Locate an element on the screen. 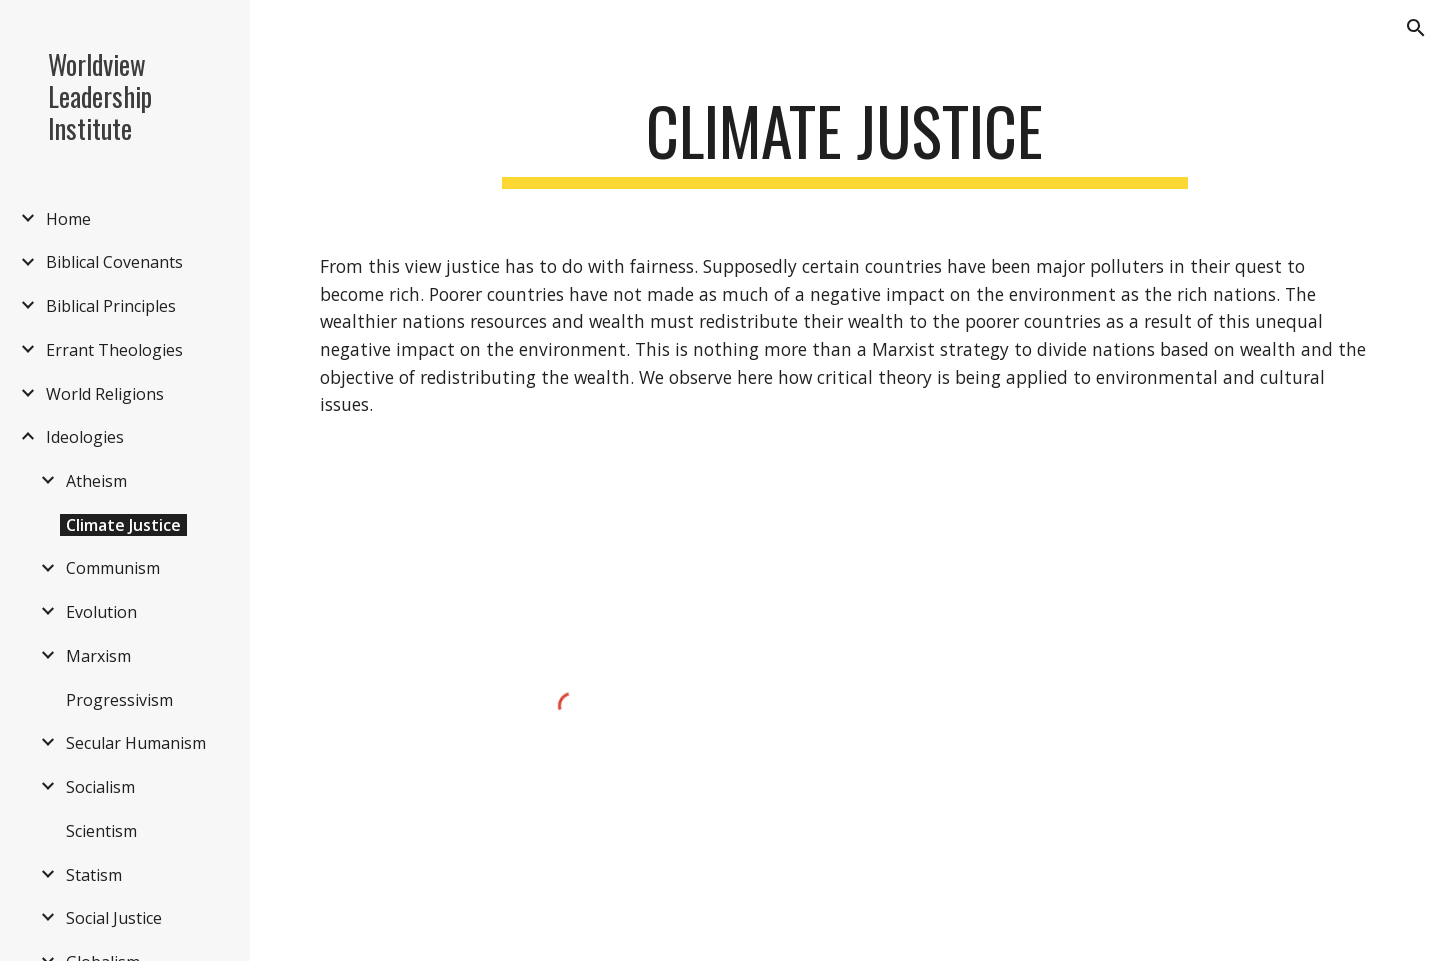  Atheism [link] is located at coordinates (96, 481).